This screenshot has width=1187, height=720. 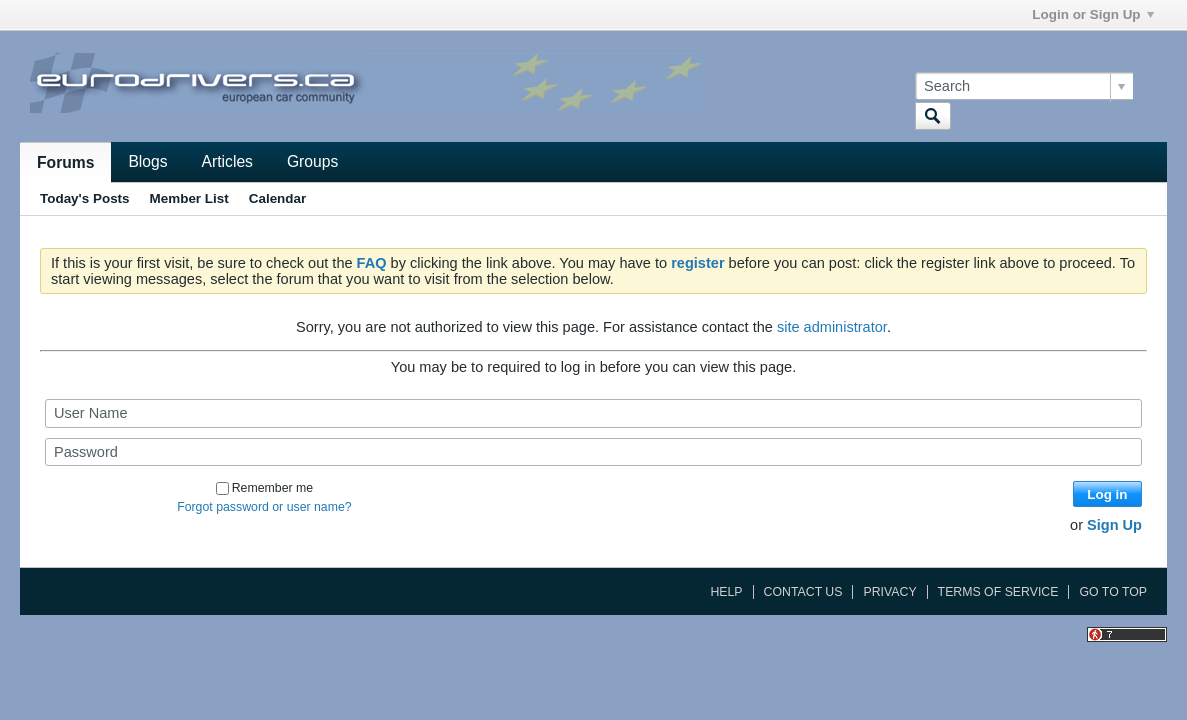 I want to click on Help, so click(x=726, y=592).